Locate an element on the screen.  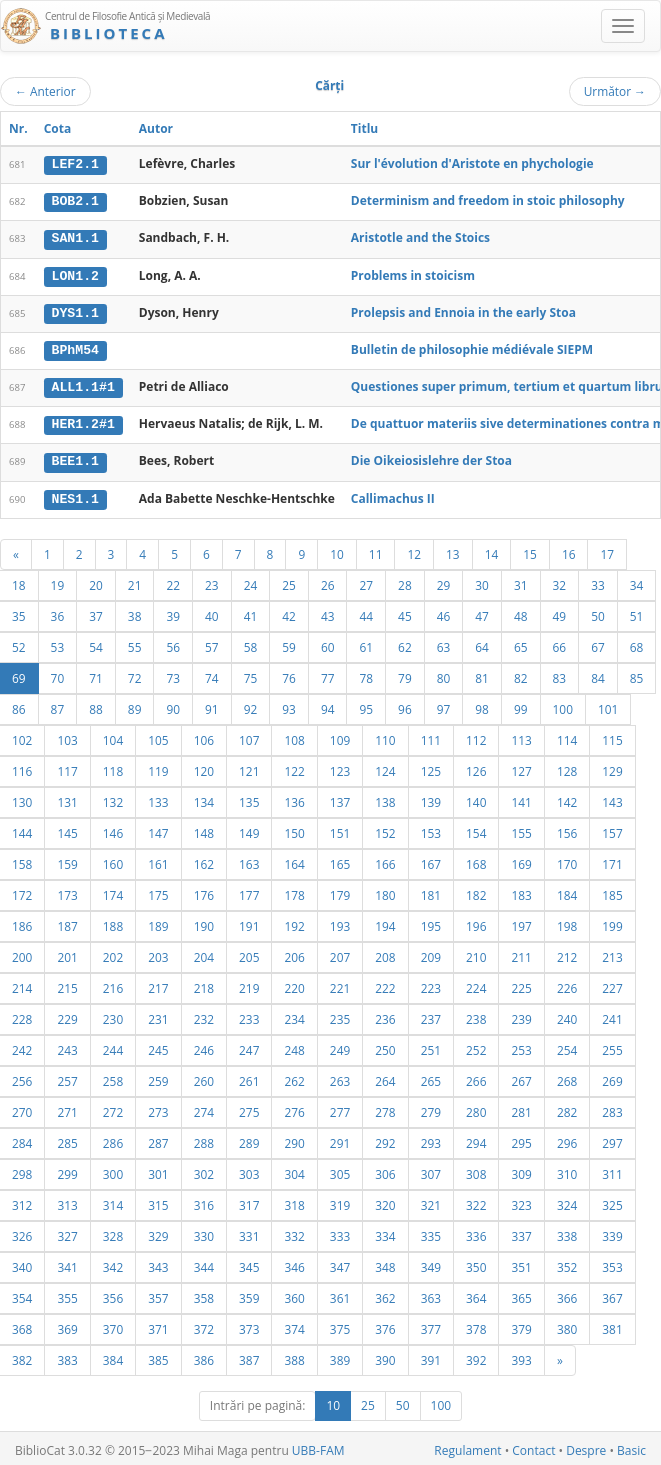
16 is located at coordinates (569, 550).